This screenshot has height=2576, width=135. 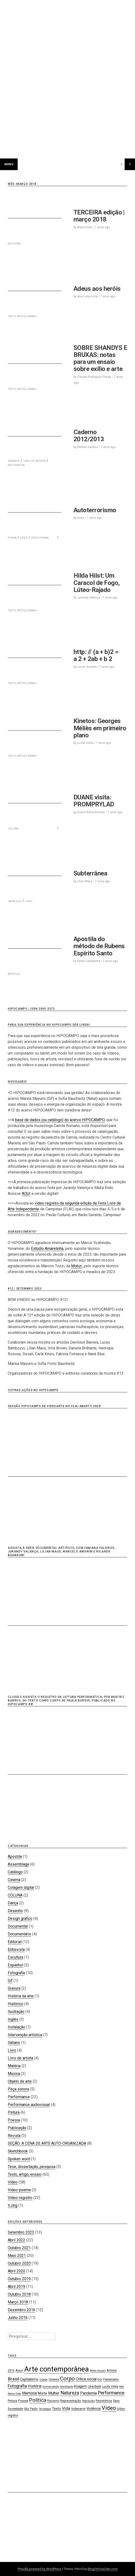 What do you see at coordinates (15, 2003) in the screenshot?
I see `Histórico` at bounding box center [15, 2003].